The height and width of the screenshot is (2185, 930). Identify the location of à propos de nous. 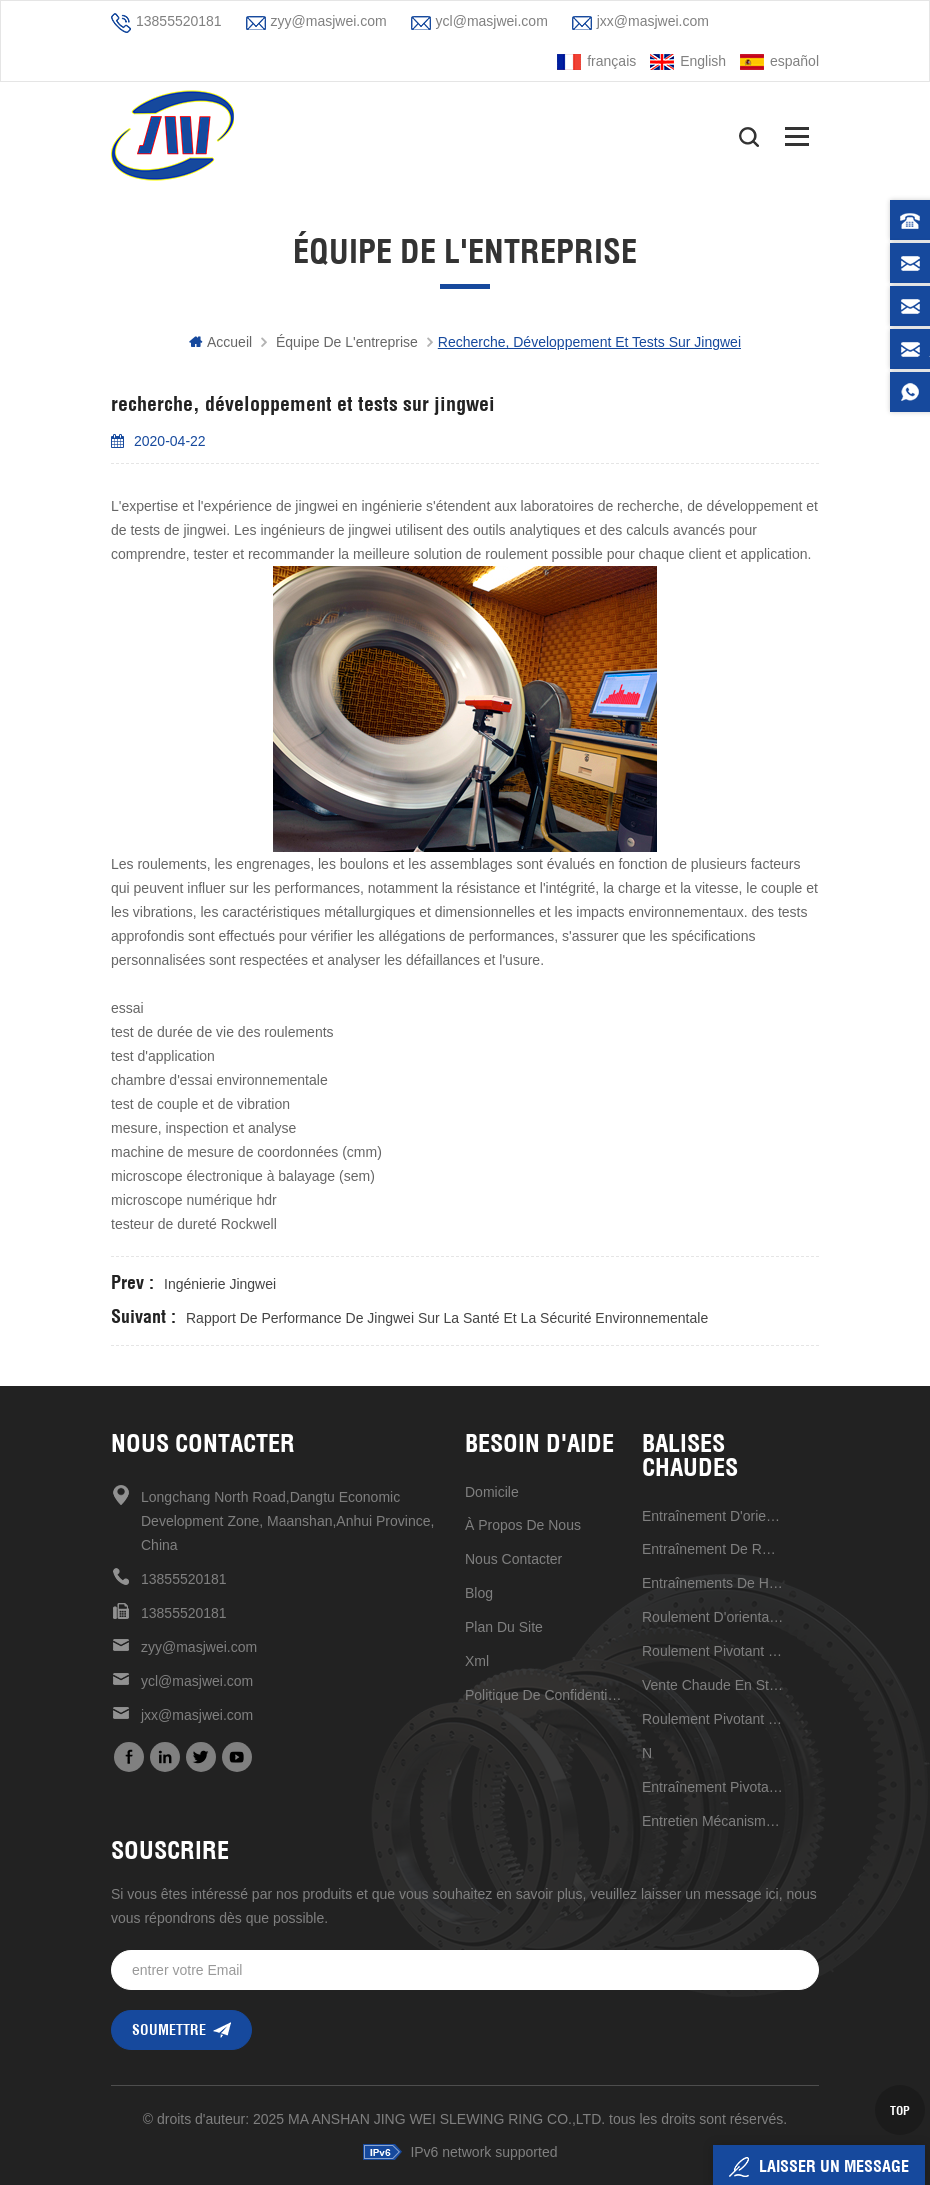
(523, 1525).